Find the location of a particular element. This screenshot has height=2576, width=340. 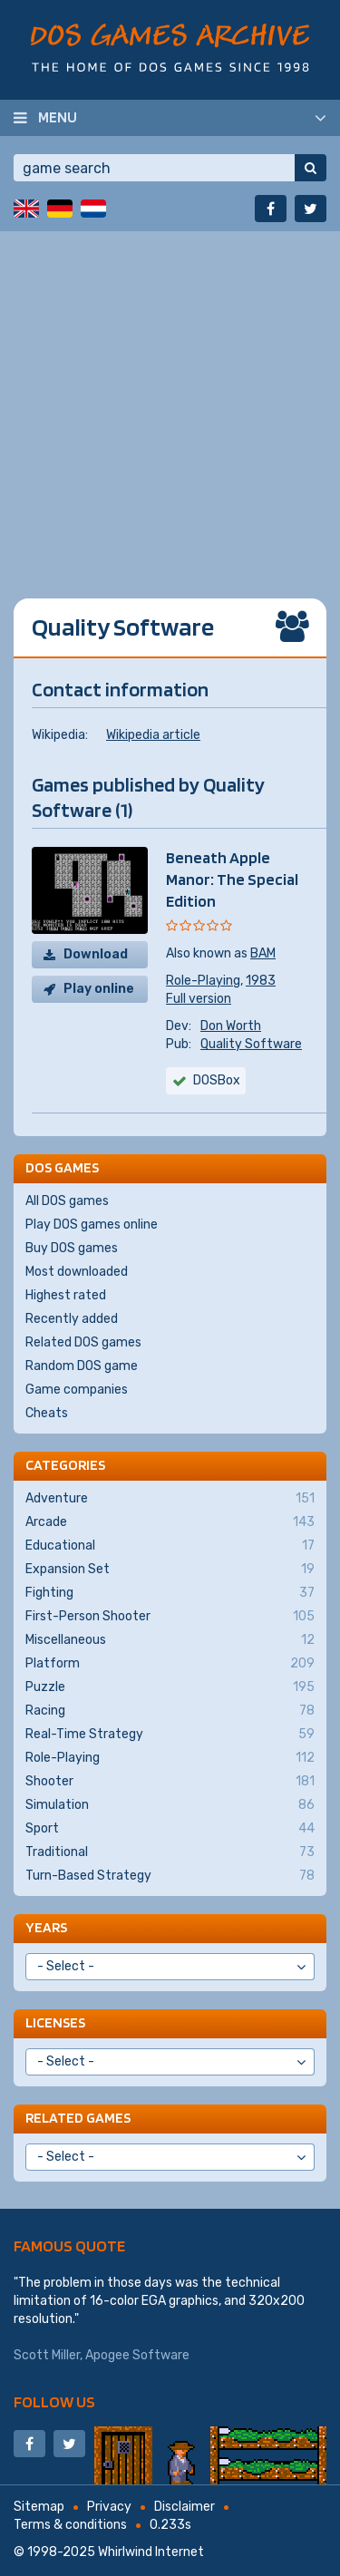

Terms & conditions is located at coordinates (70, 2524).